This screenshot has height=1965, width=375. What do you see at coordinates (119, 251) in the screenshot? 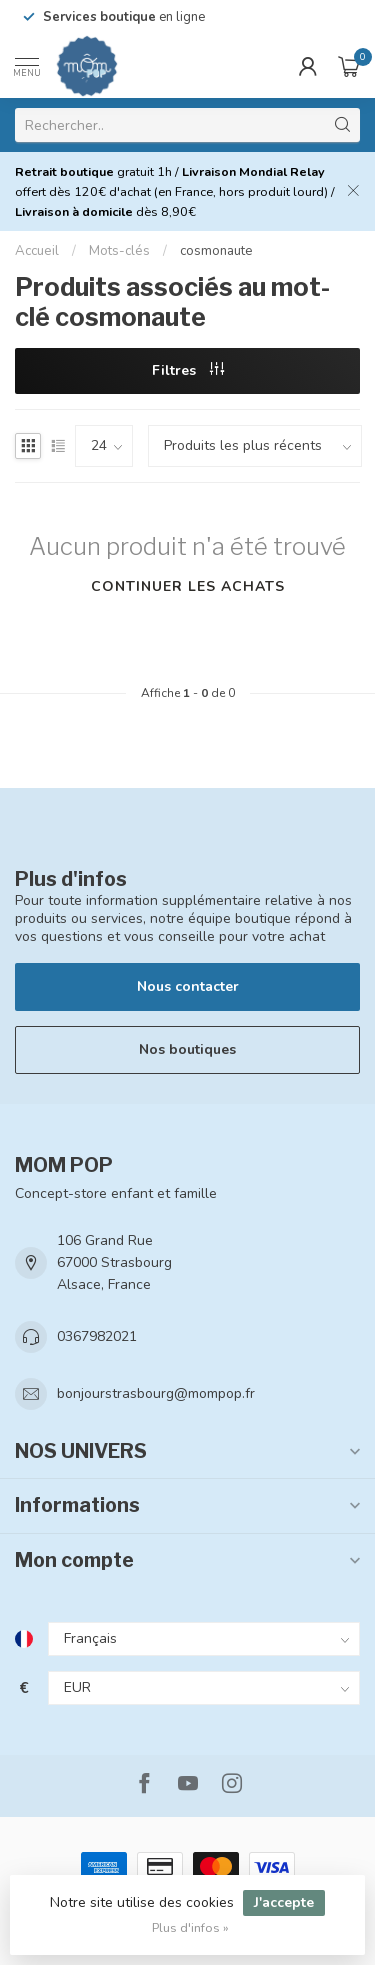
I see `Mots-clés` at bounding box center [119, 251].